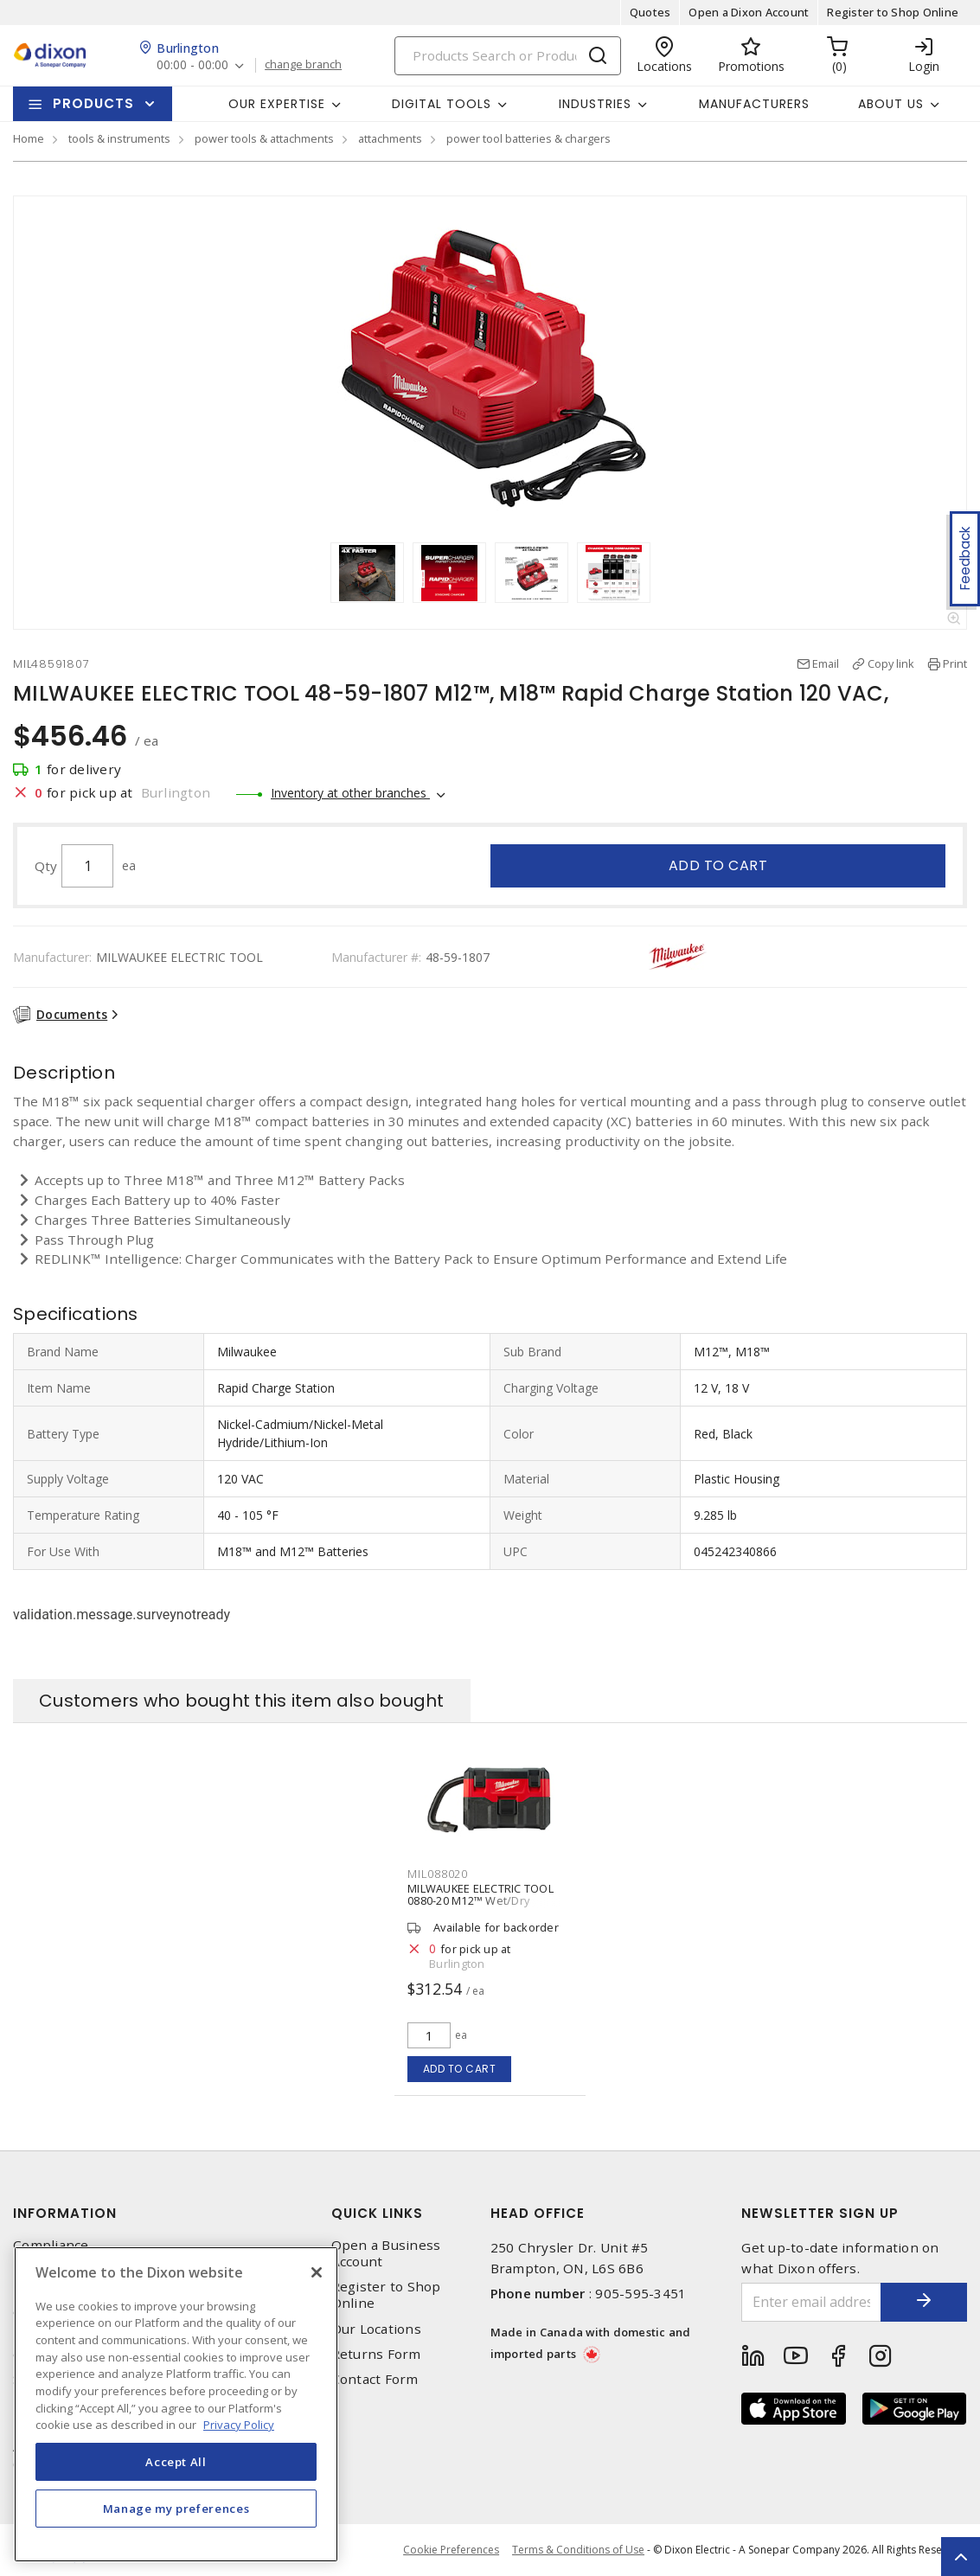 This screenshot has height=2576, width=980. What do you see at coordinates (437, 1873) in the screenshot?
I see `MIL088020` at bounding box center [437, 1873].